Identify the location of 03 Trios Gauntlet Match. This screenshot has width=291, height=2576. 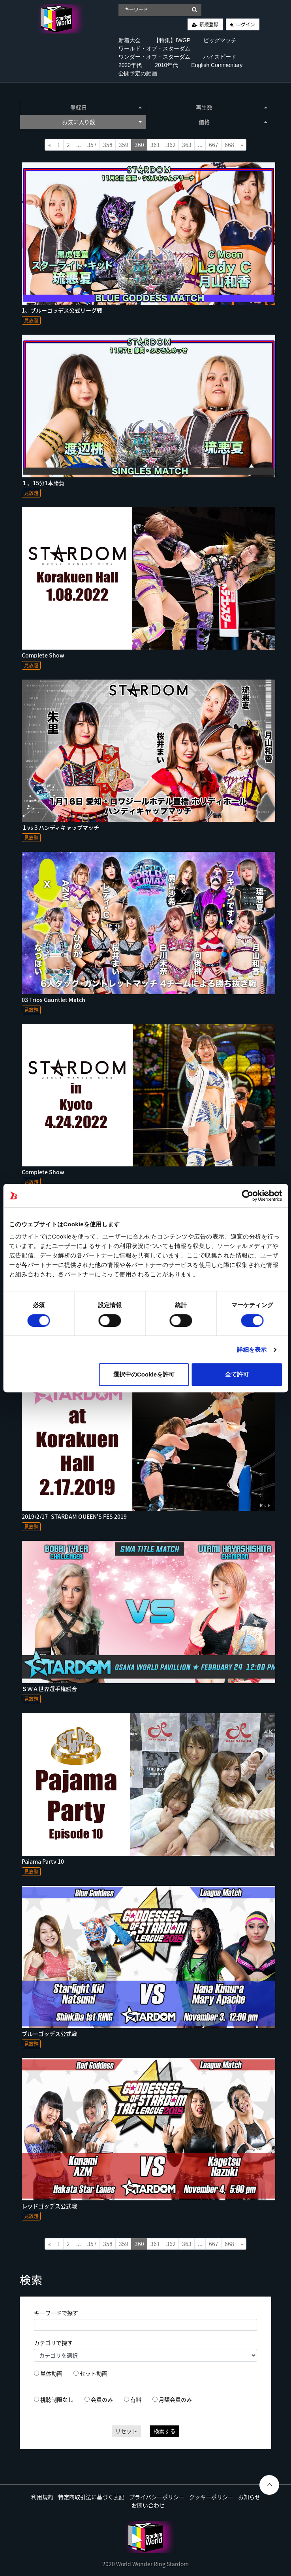
(53, 1000).